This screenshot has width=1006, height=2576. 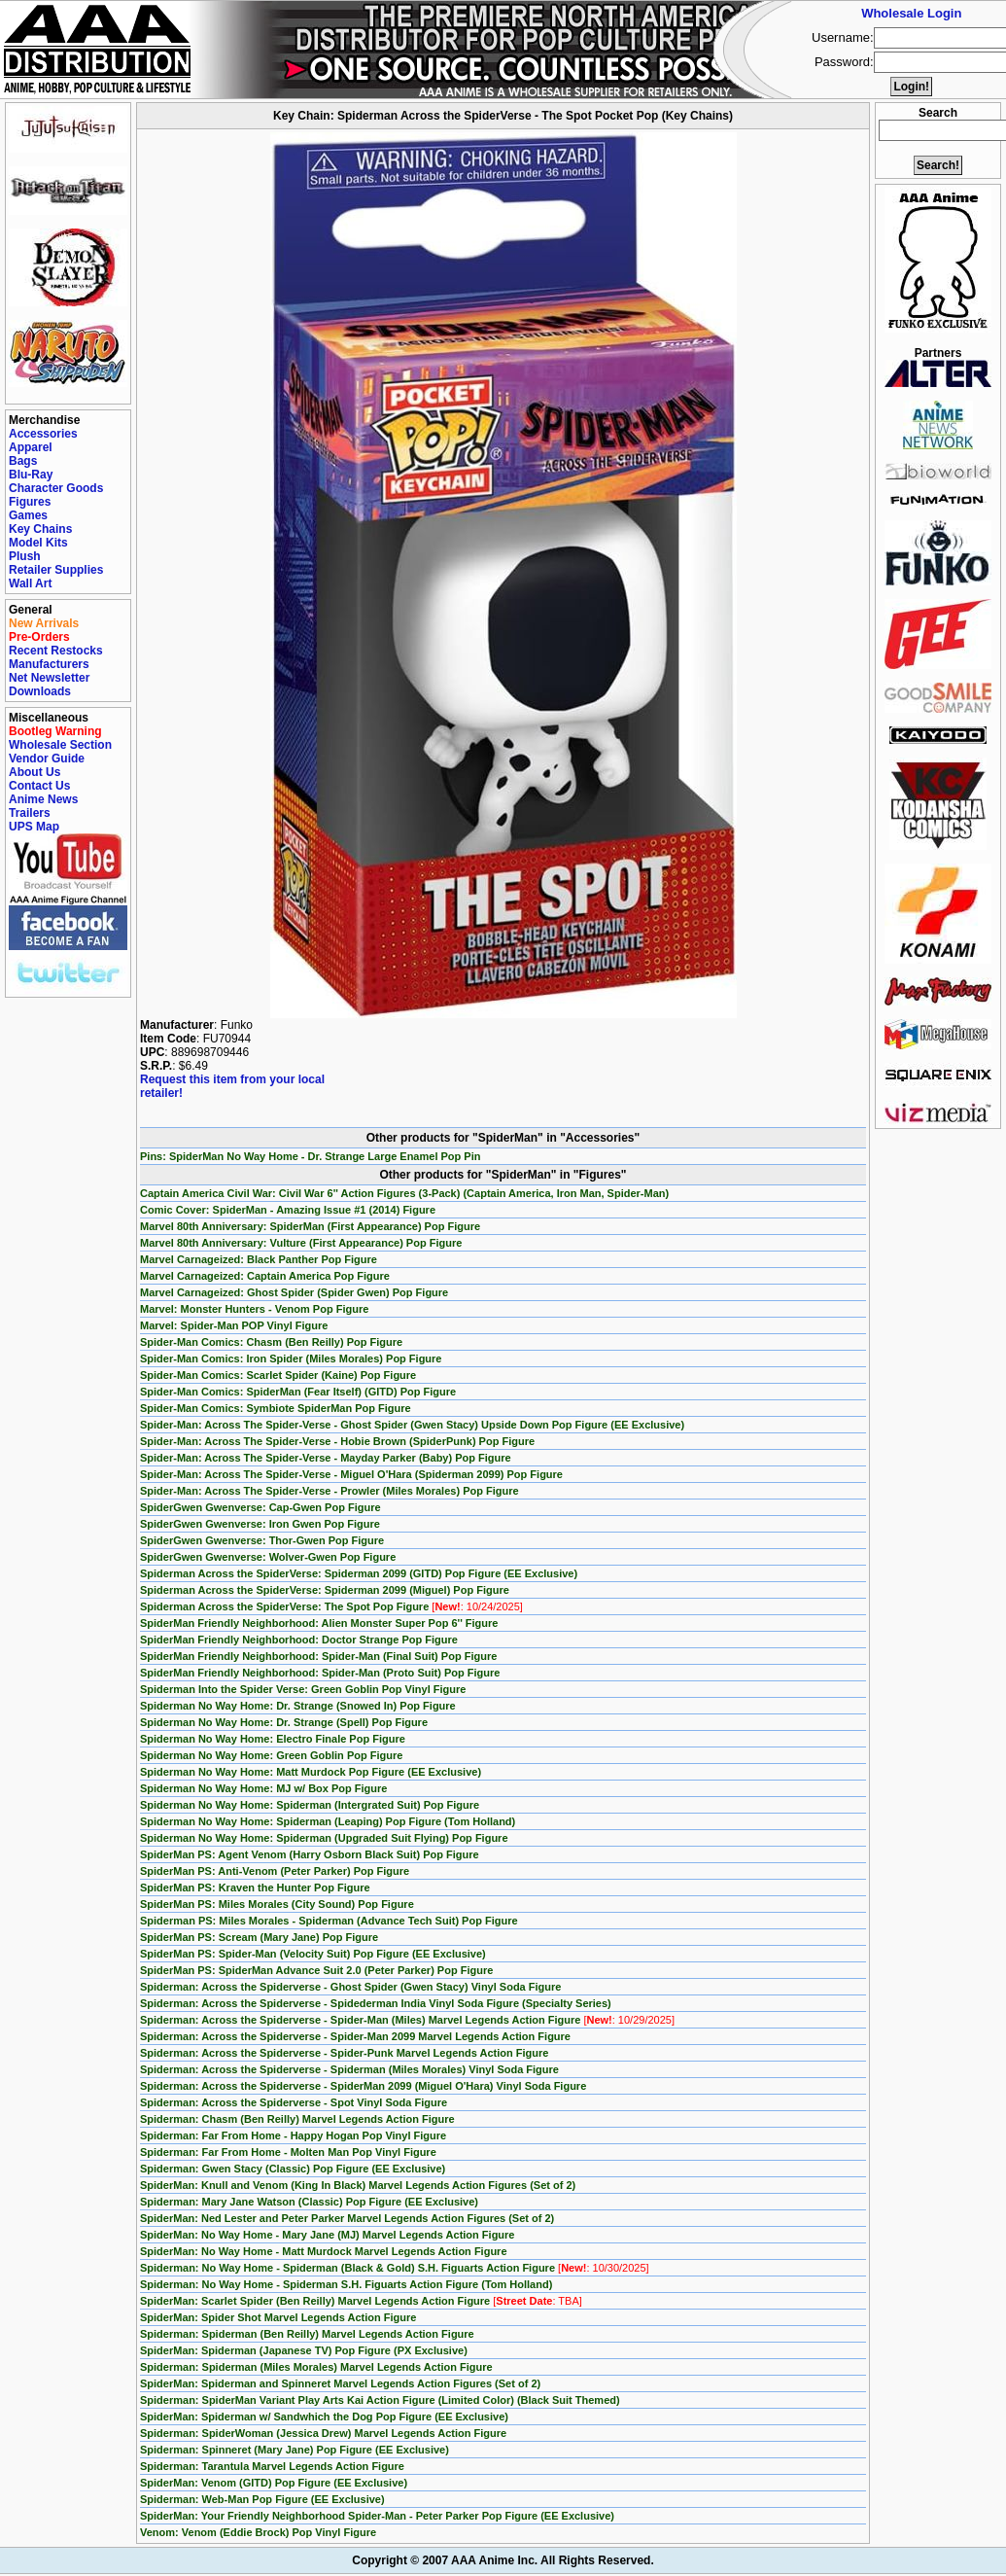 What do you see at coordinates (258, 2532) in the screenshot?
I see `Venom: Venom (Eddie Brock) Pop Vinyl Figure` at bounding box center [258, 2532].